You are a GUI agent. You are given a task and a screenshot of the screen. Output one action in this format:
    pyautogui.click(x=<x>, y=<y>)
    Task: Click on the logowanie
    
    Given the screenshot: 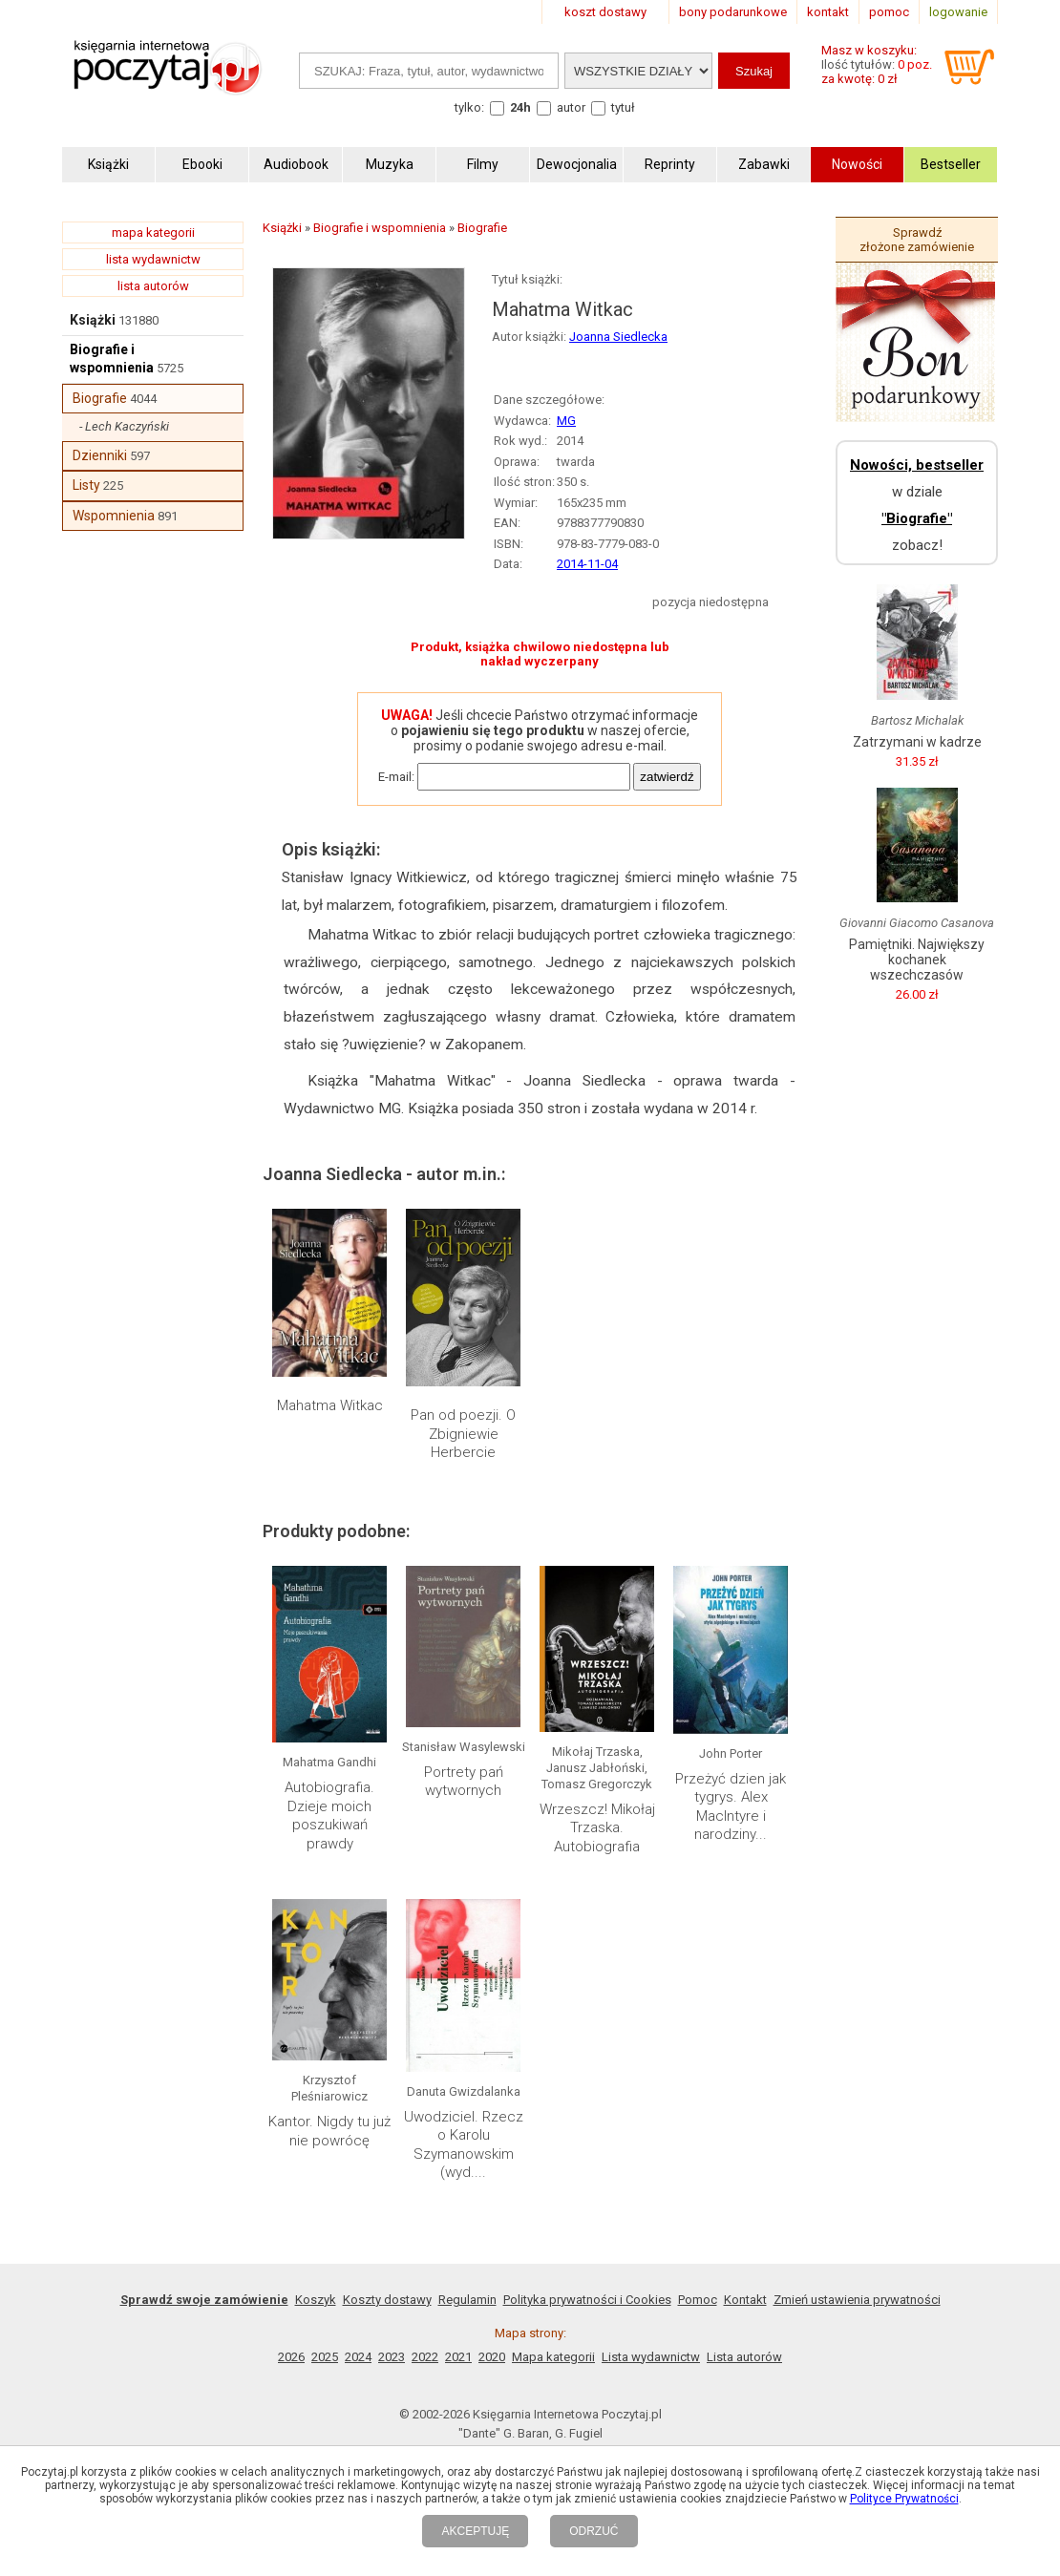 What is the action you would take?
    pyautogui.click(x=958, y=12)
    